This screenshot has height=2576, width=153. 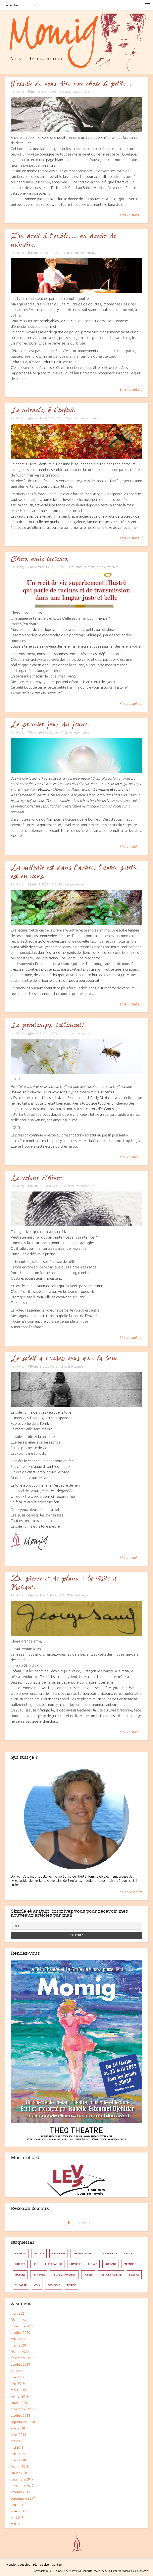 What do you see at coordinates (17, 2447) in the screenshot?
I see `mai 2018` at bounding box center [17, 2447].